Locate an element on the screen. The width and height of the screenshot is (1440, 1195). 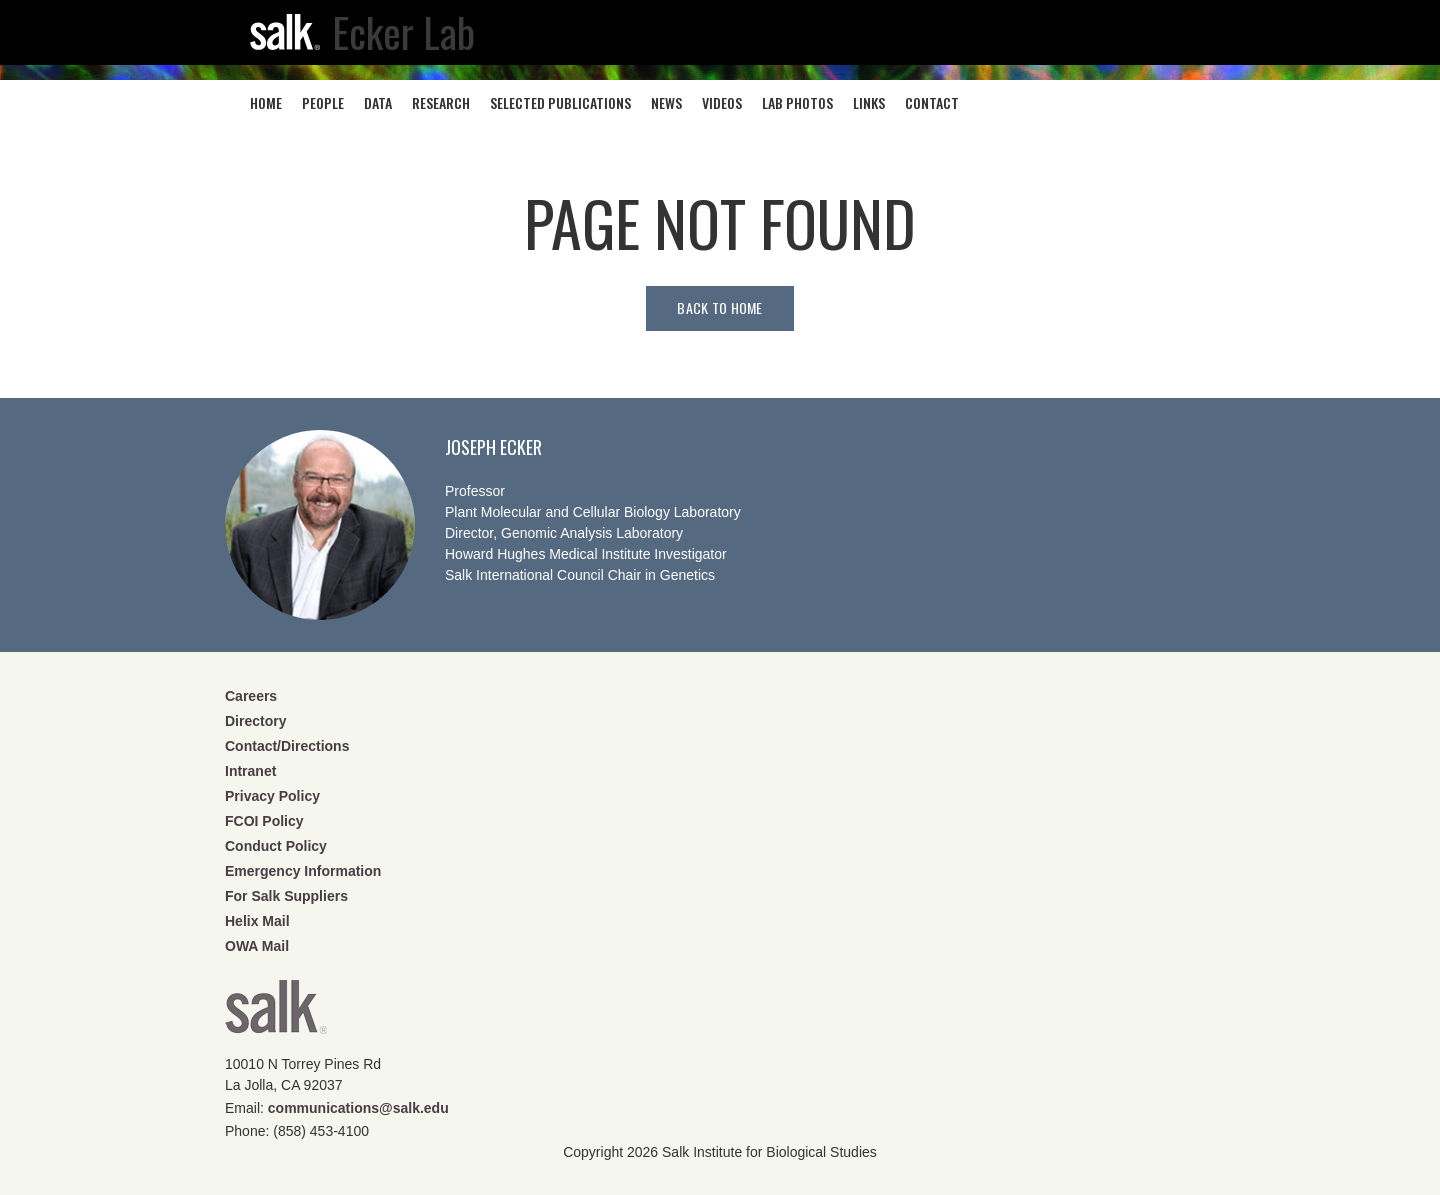
Privacy Policy is located at coordinates (272, 796).